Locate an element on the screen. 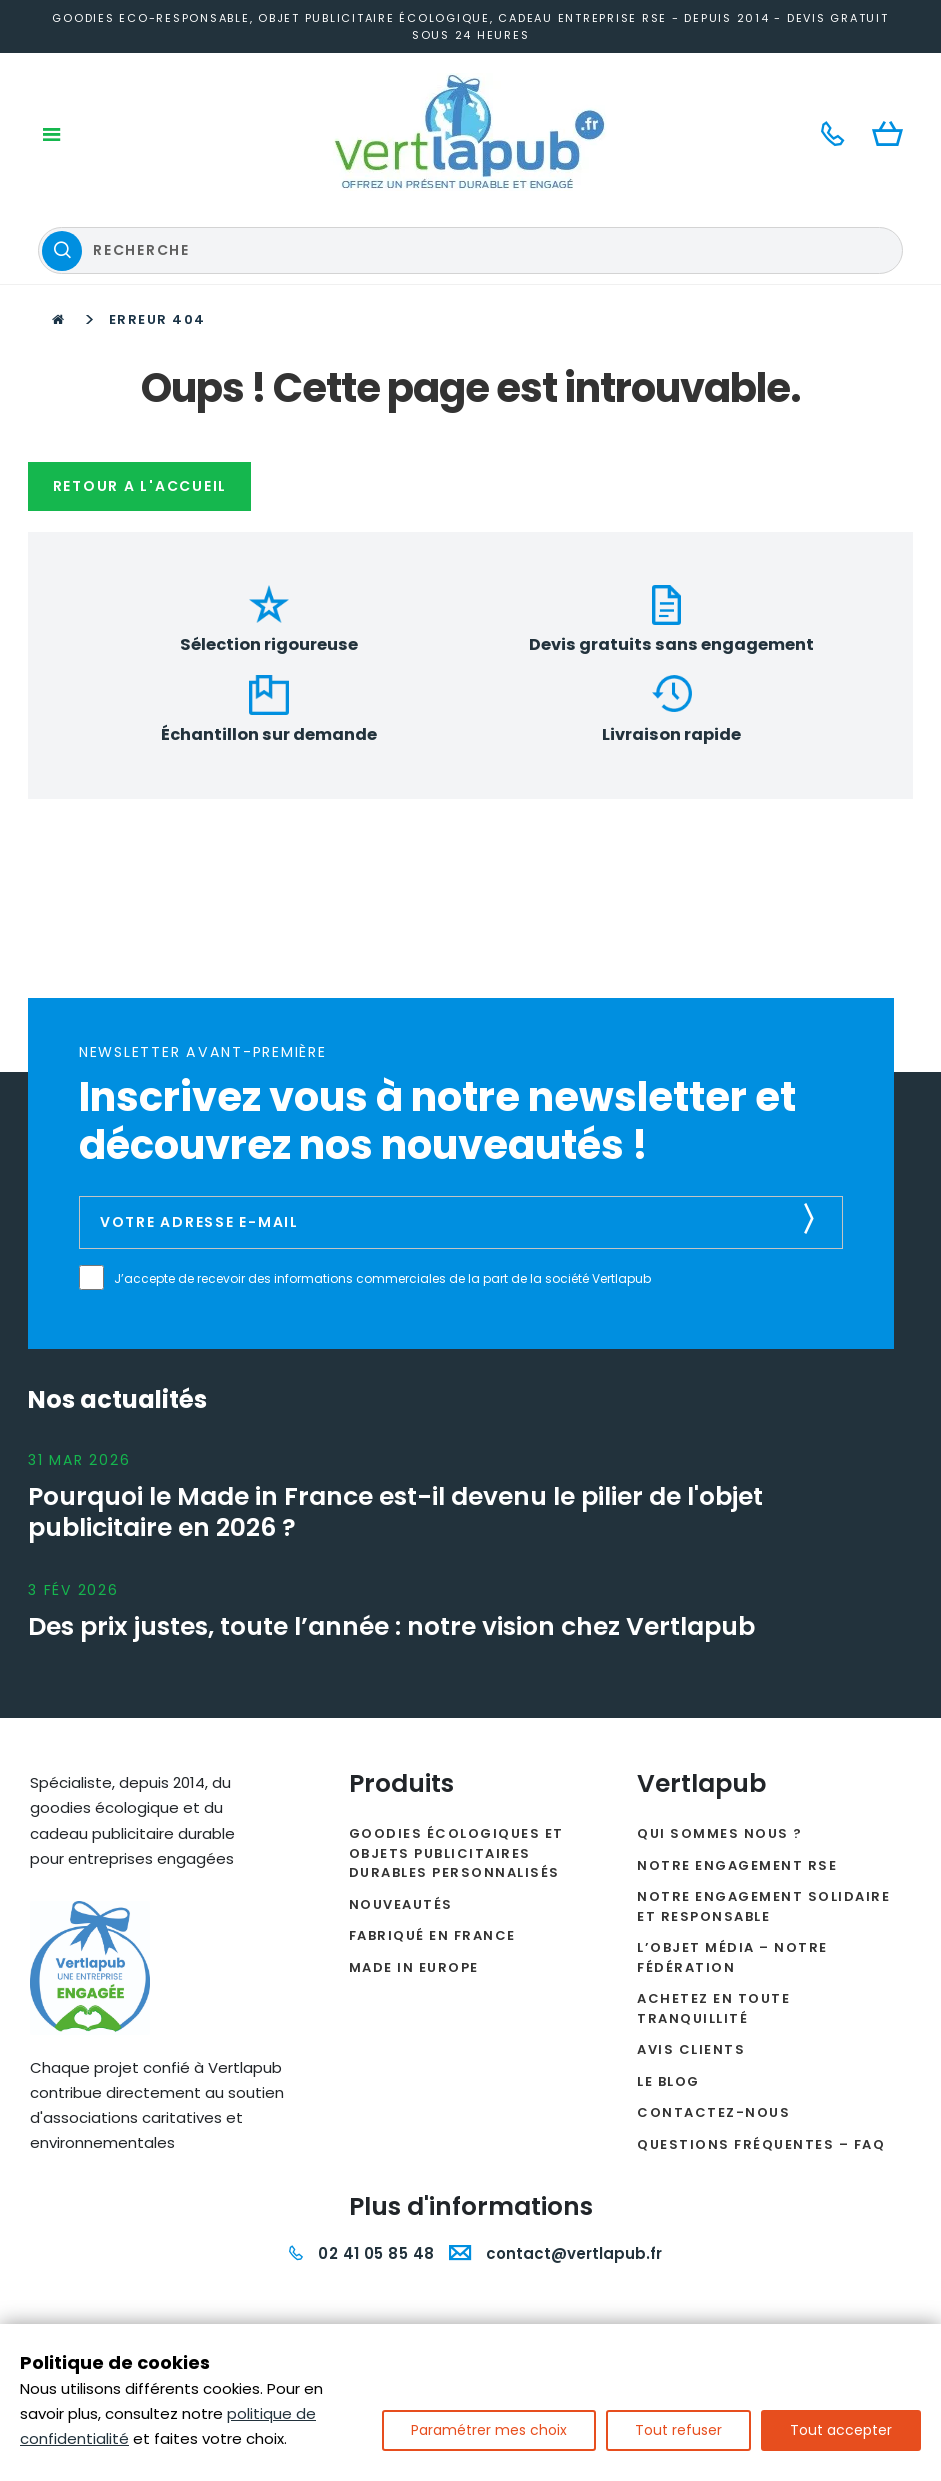 Image resolution: width=941 pixels, height=2481 pixels. Tout refuser is located at coordinates (678, 2430).